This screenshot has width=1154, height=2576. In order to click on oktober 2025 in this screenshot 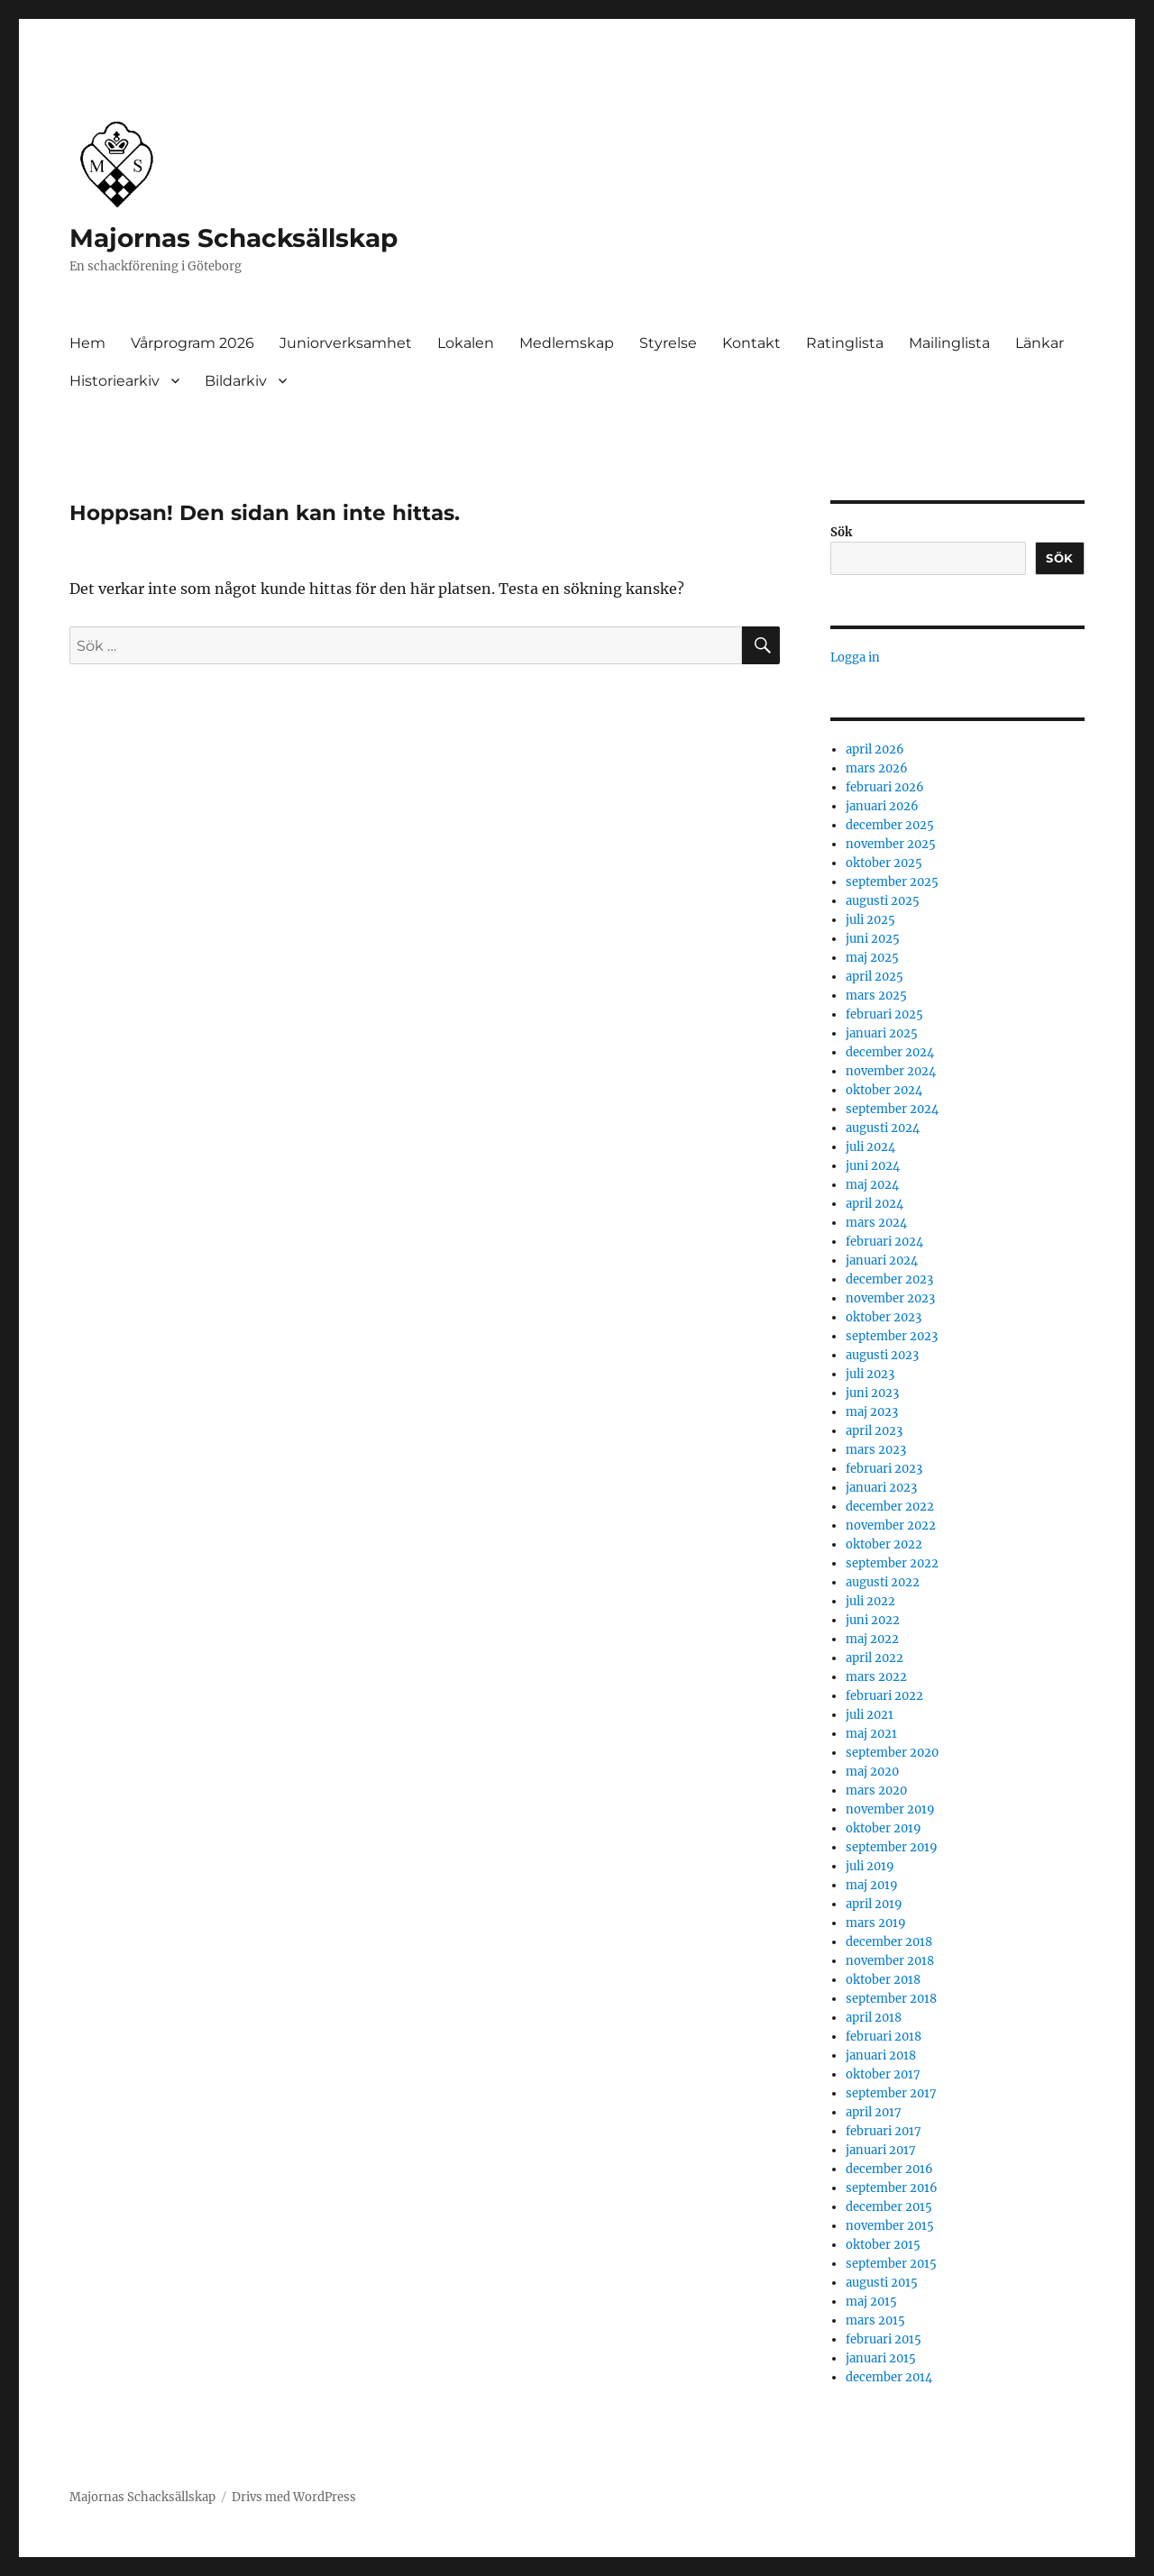, I will do `click(884, 863)`.